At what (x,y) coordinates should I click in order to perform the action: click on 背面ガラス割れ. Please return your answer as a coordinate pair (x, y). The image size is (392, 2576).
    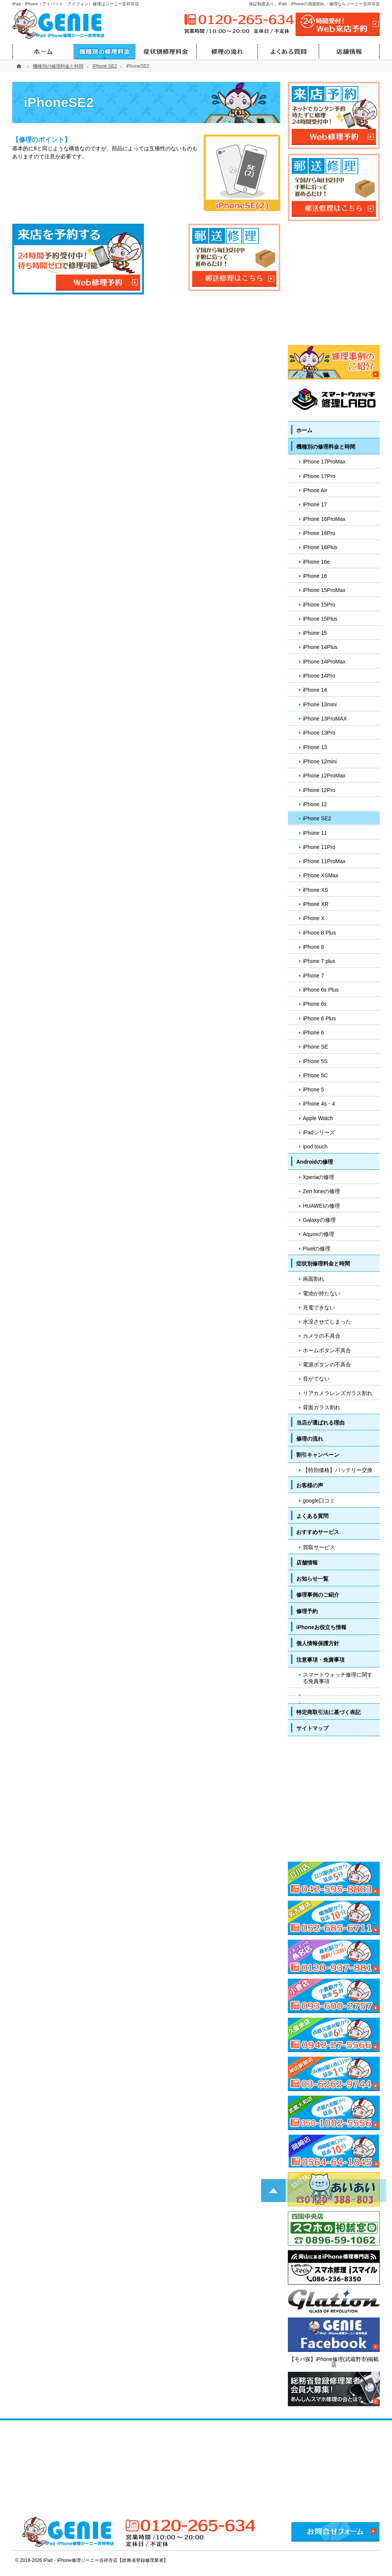
    Looking at the image, I should click on (321, 1407).